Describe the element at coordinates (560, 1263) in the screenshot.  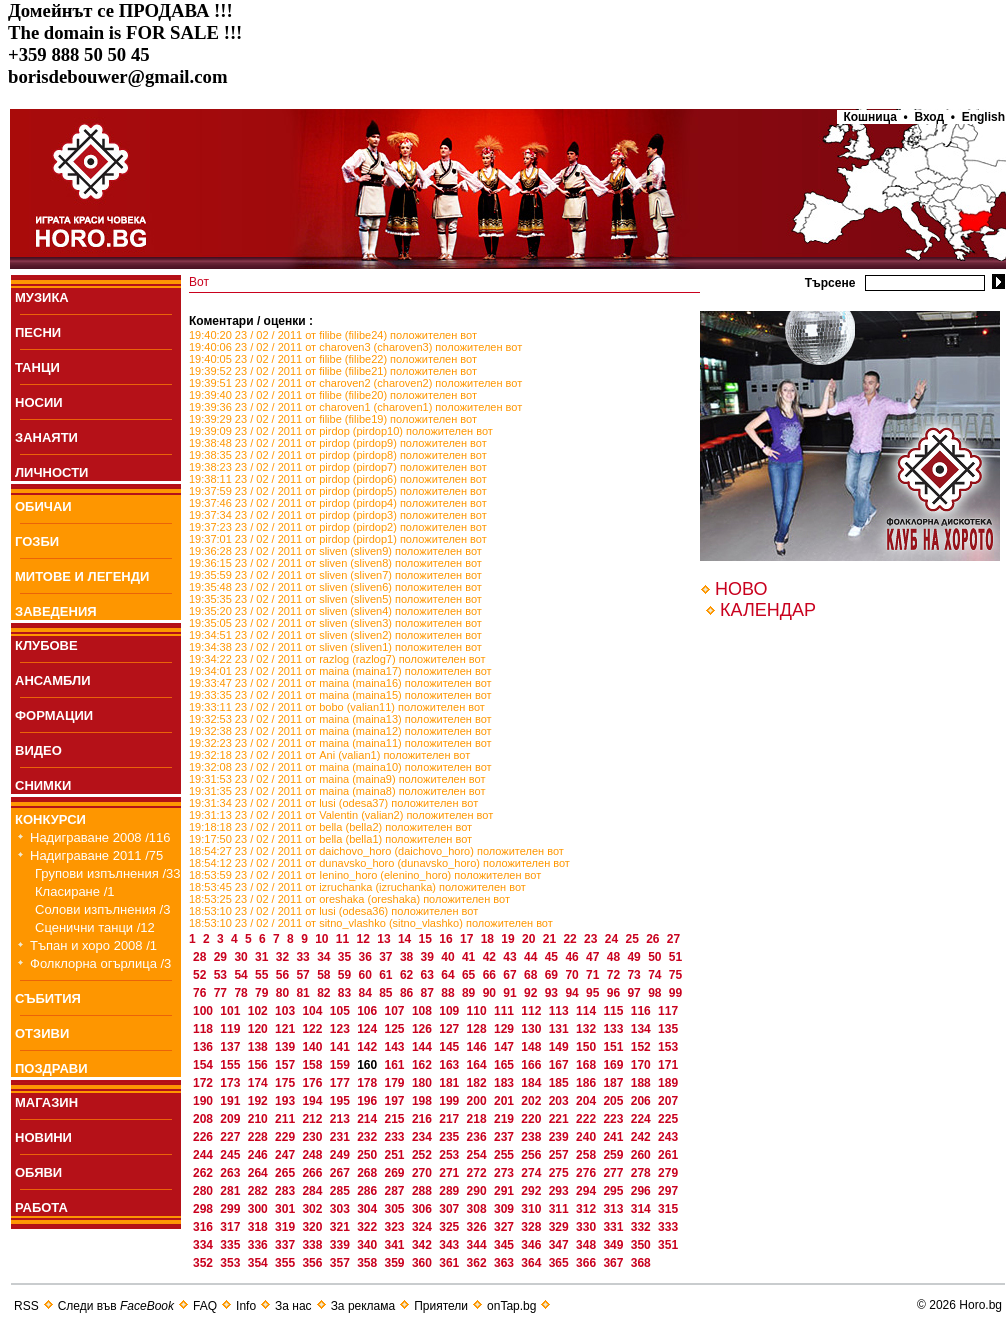
I see `365` at that location.